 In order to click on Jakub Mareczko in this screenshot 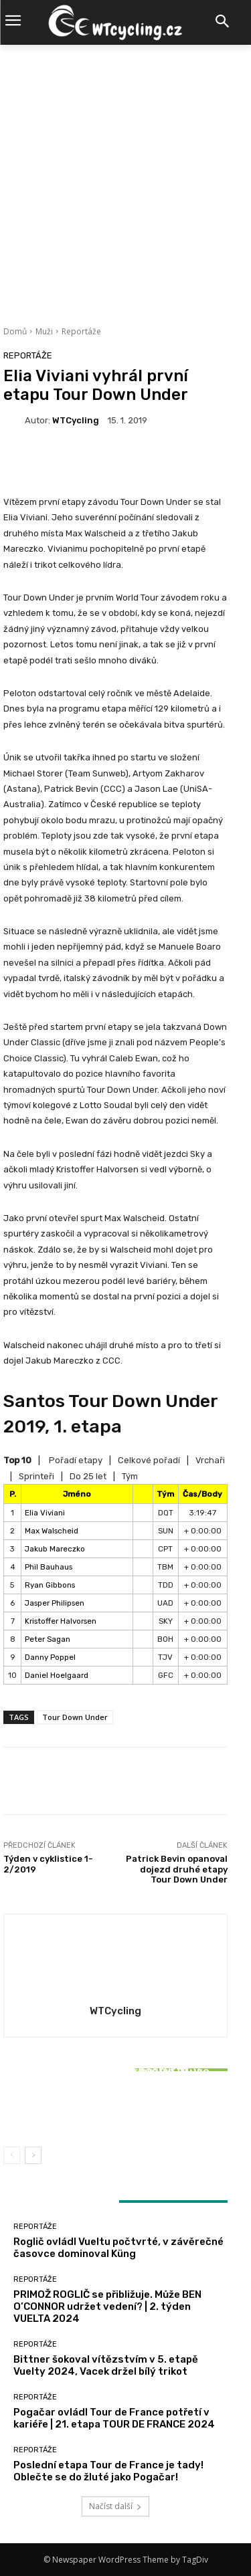, I will do `click(55, 1548)`.